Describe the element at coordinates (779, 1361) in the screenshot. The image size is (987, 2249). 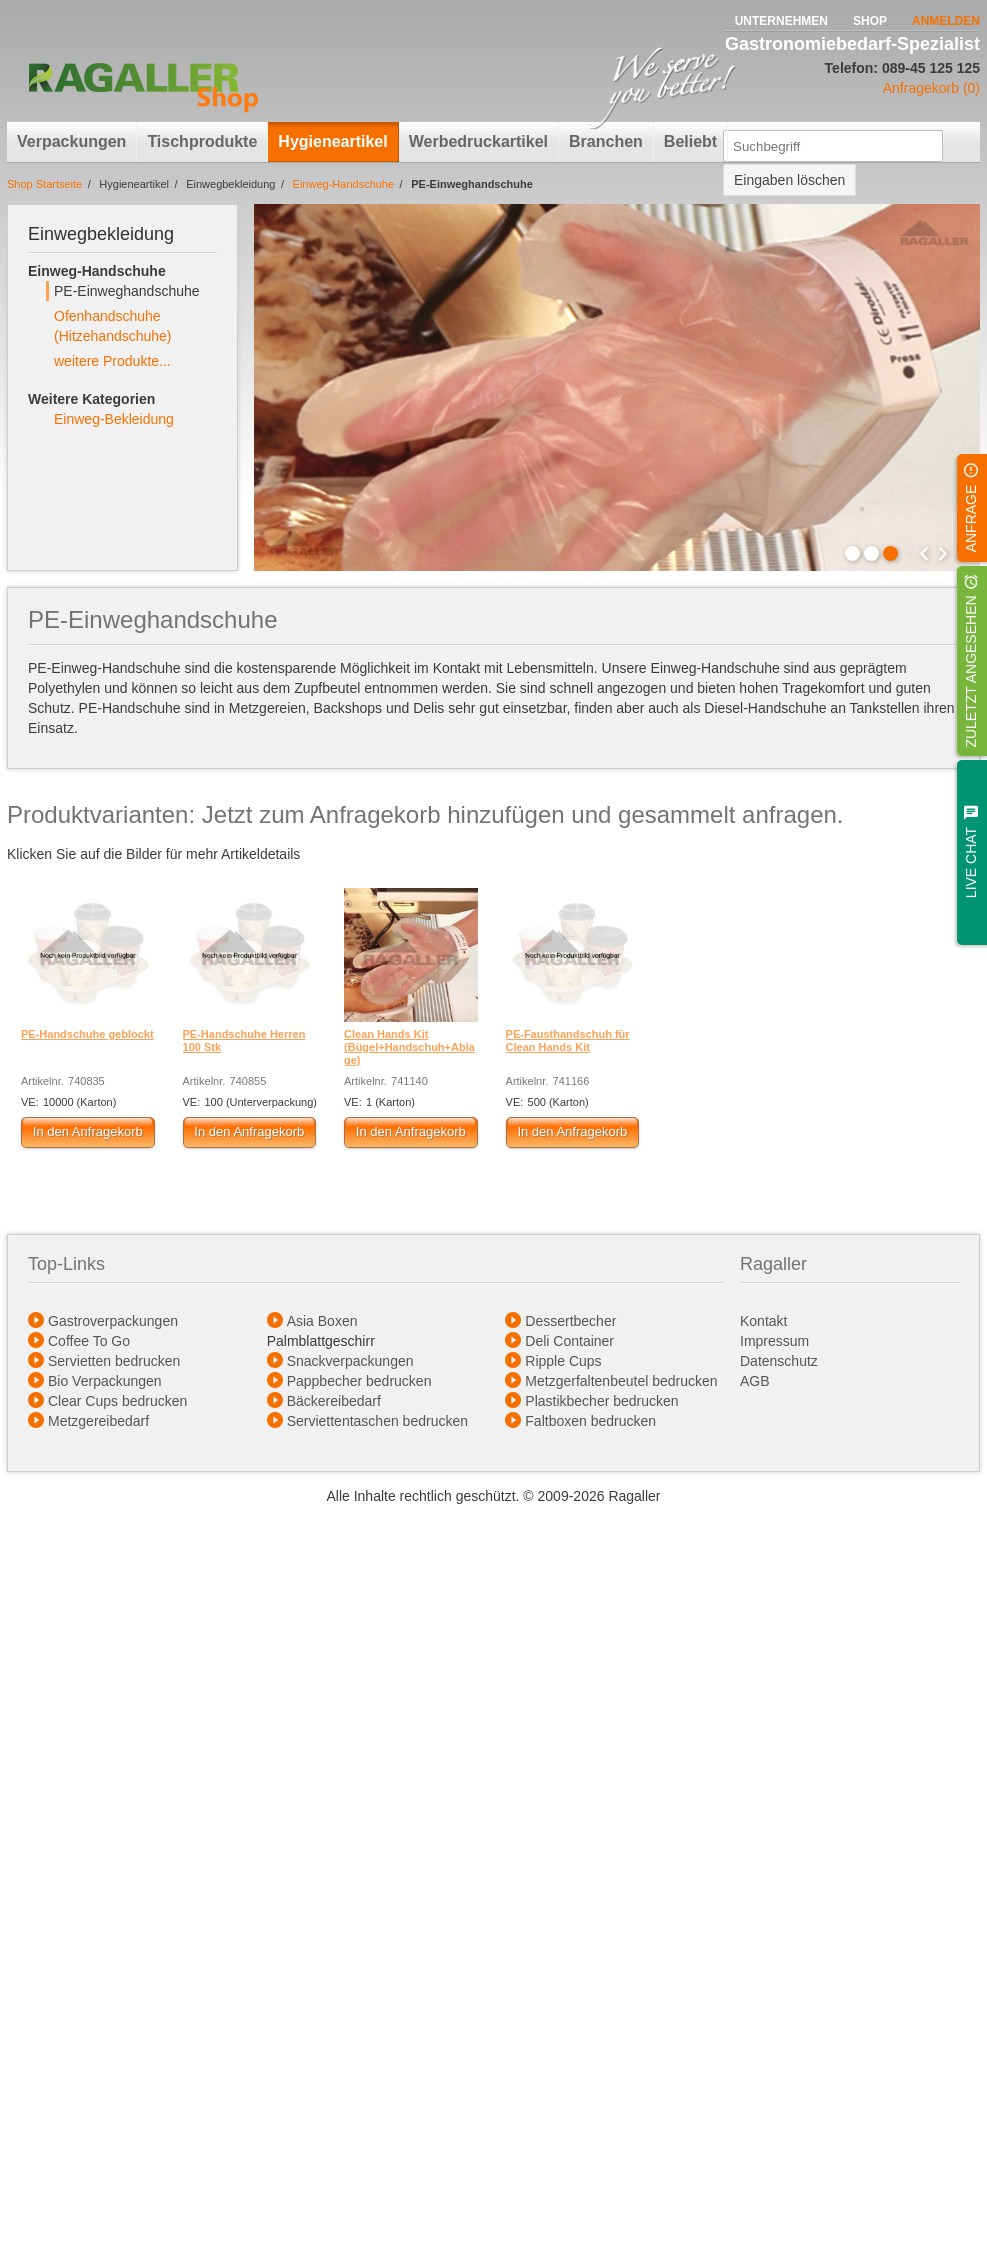
I see `Datenschutz` at that location.